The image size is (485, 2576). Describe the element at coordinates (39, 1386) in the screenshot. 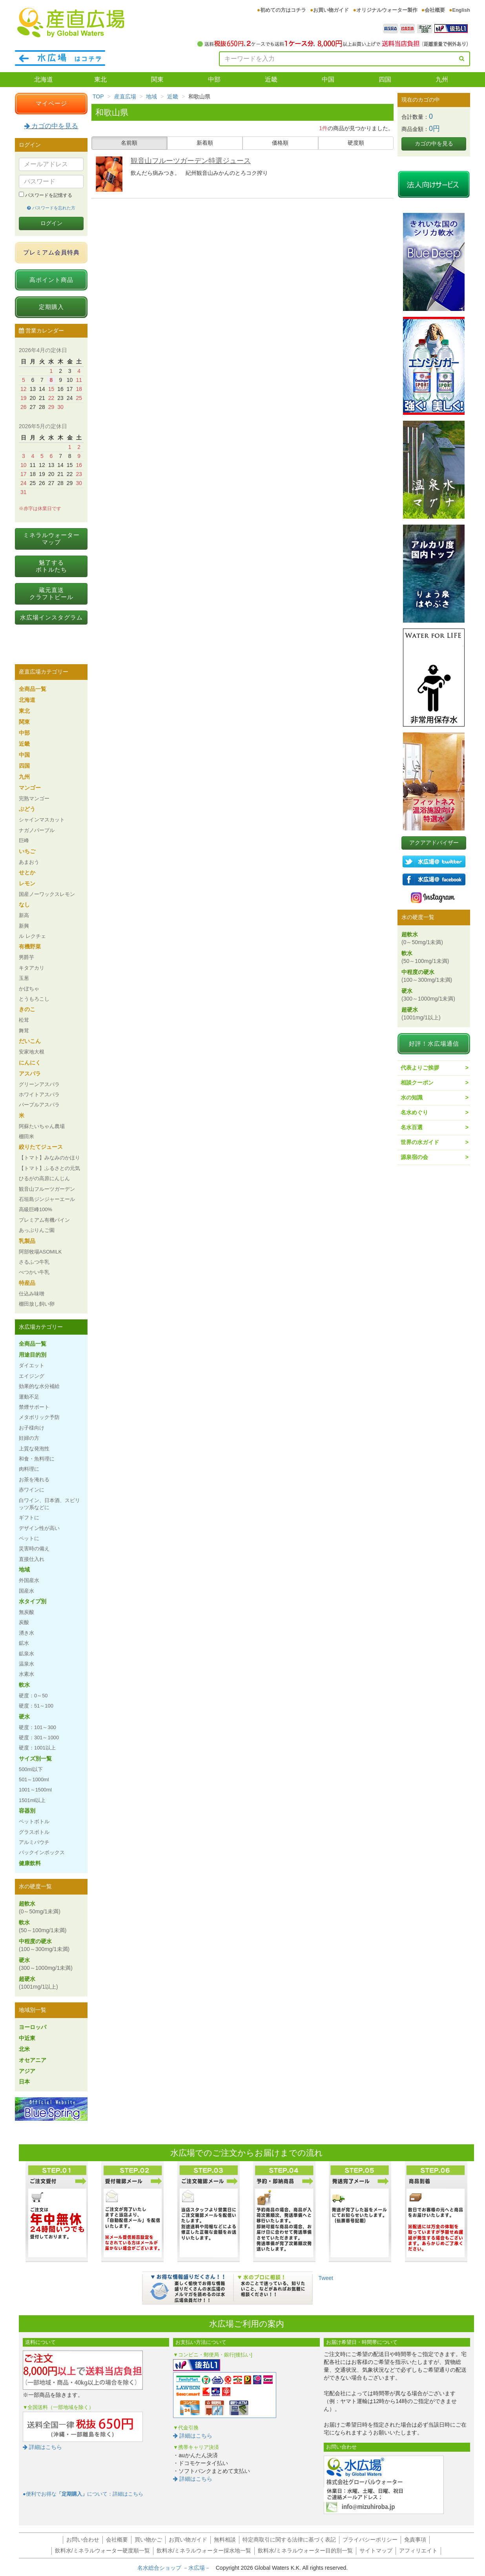

I see `効果的な水分補給` at that location.